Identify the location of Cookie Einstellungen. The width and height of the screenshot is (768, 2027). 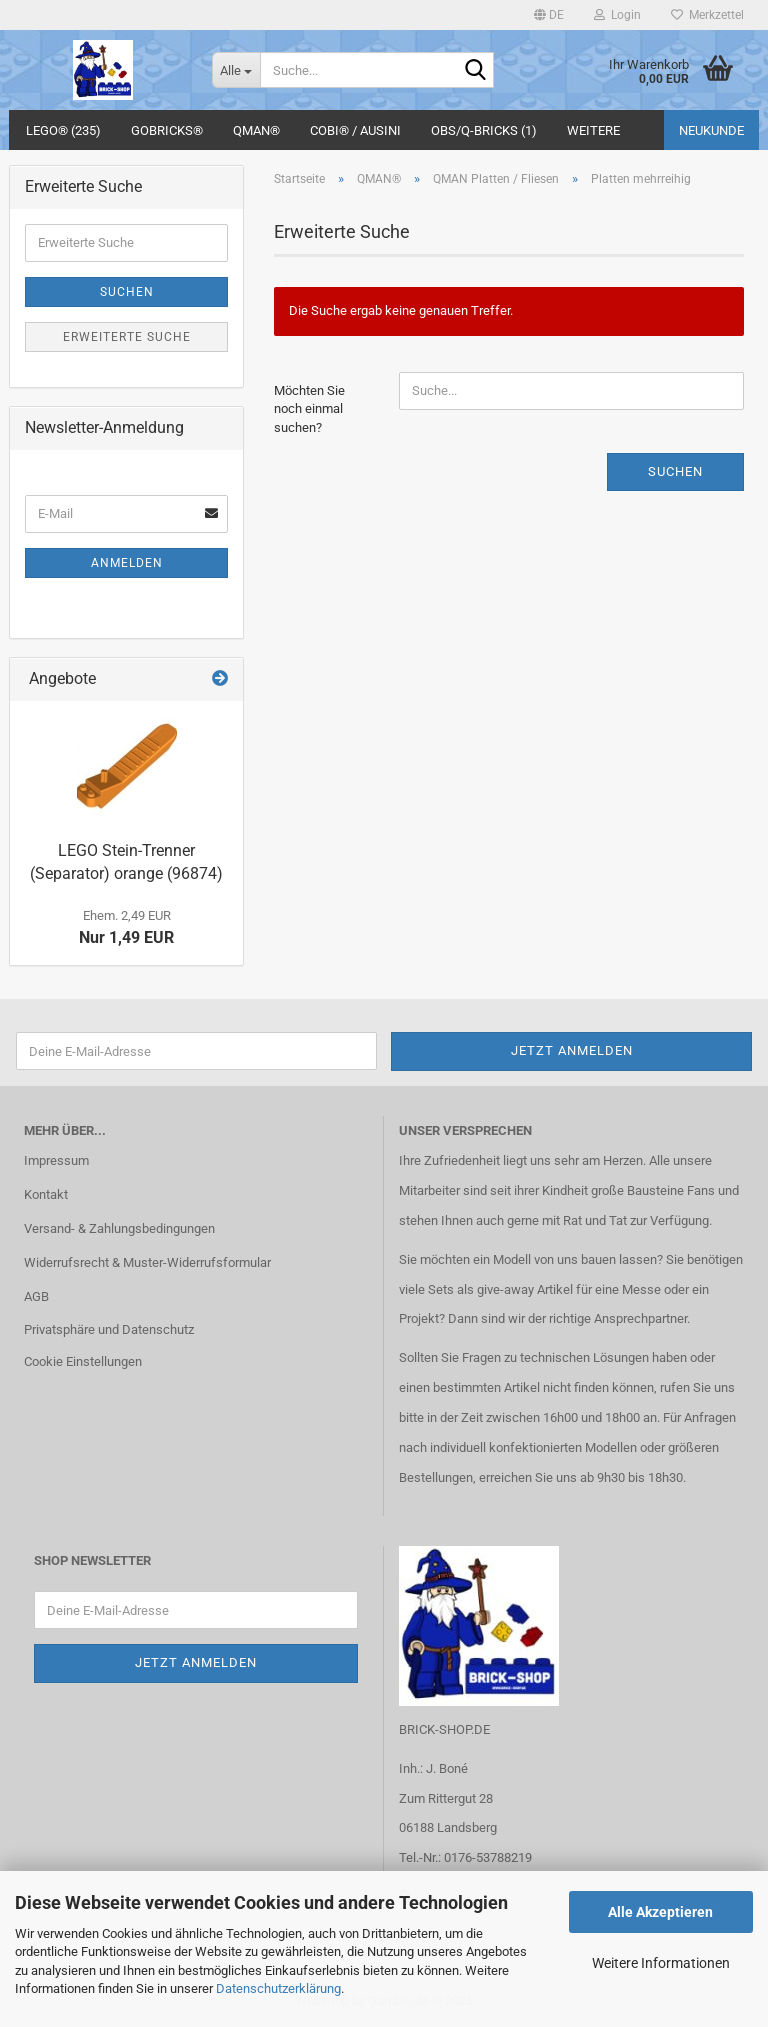
(83, 1361).